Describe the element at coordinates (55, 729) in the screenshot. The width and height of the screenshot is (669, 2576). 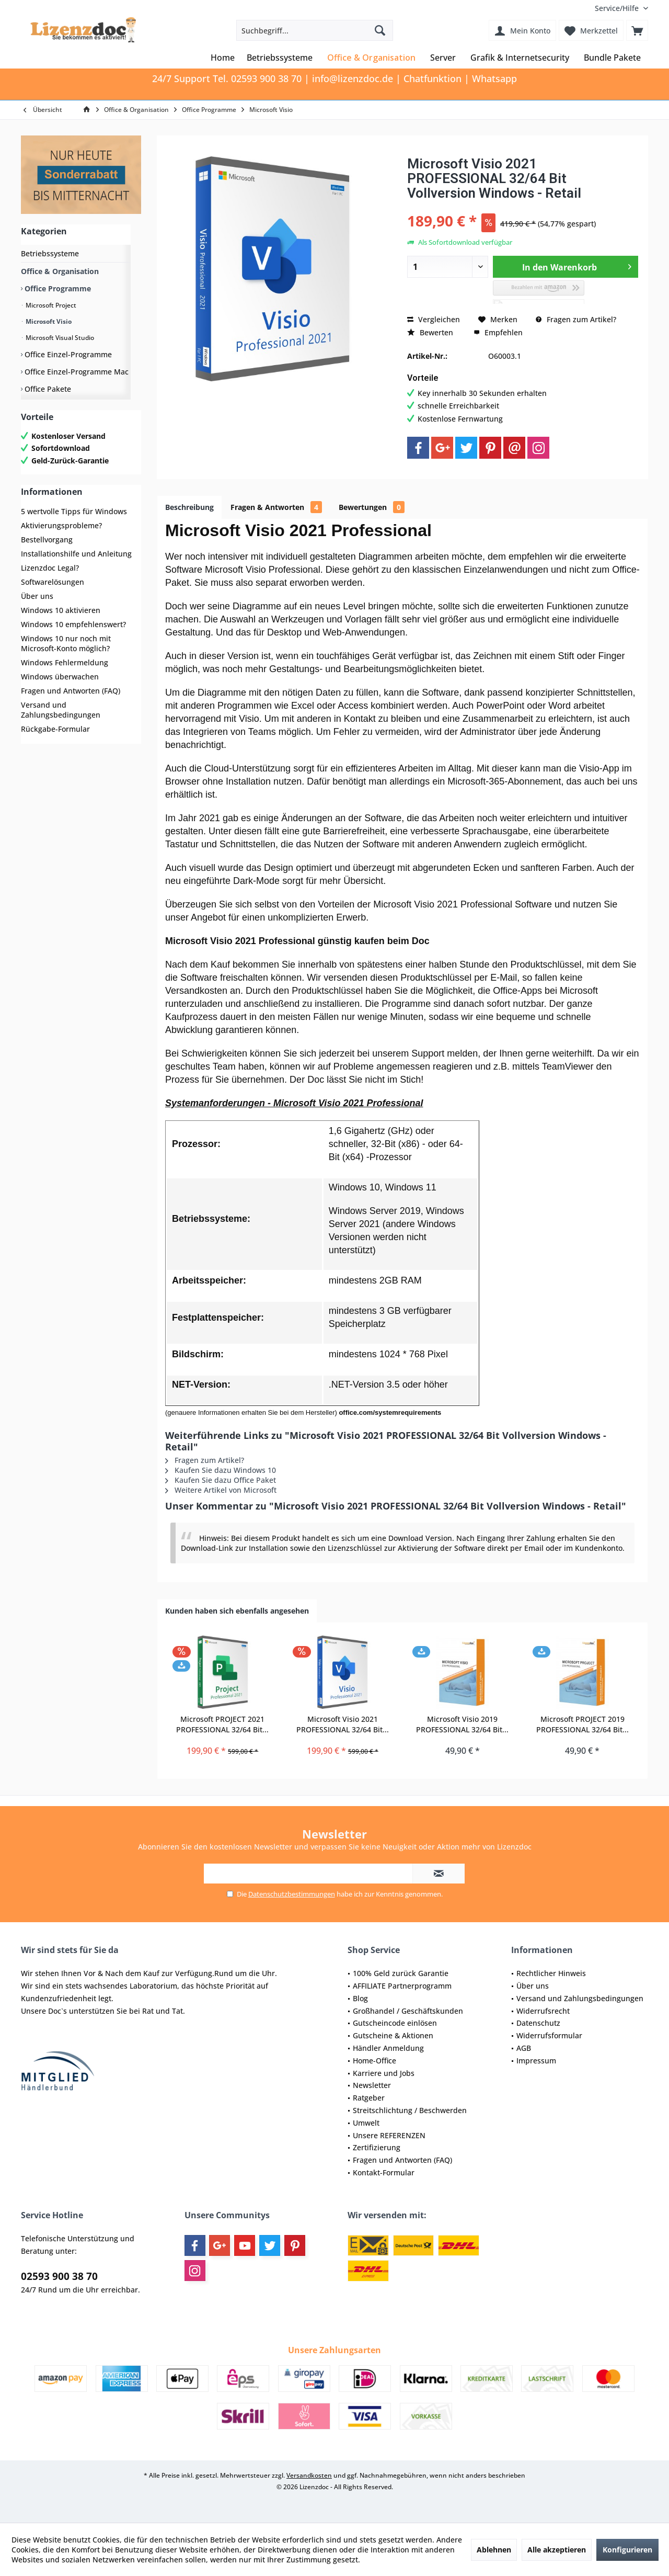
I see `Rückgabe-Formular` at that location.